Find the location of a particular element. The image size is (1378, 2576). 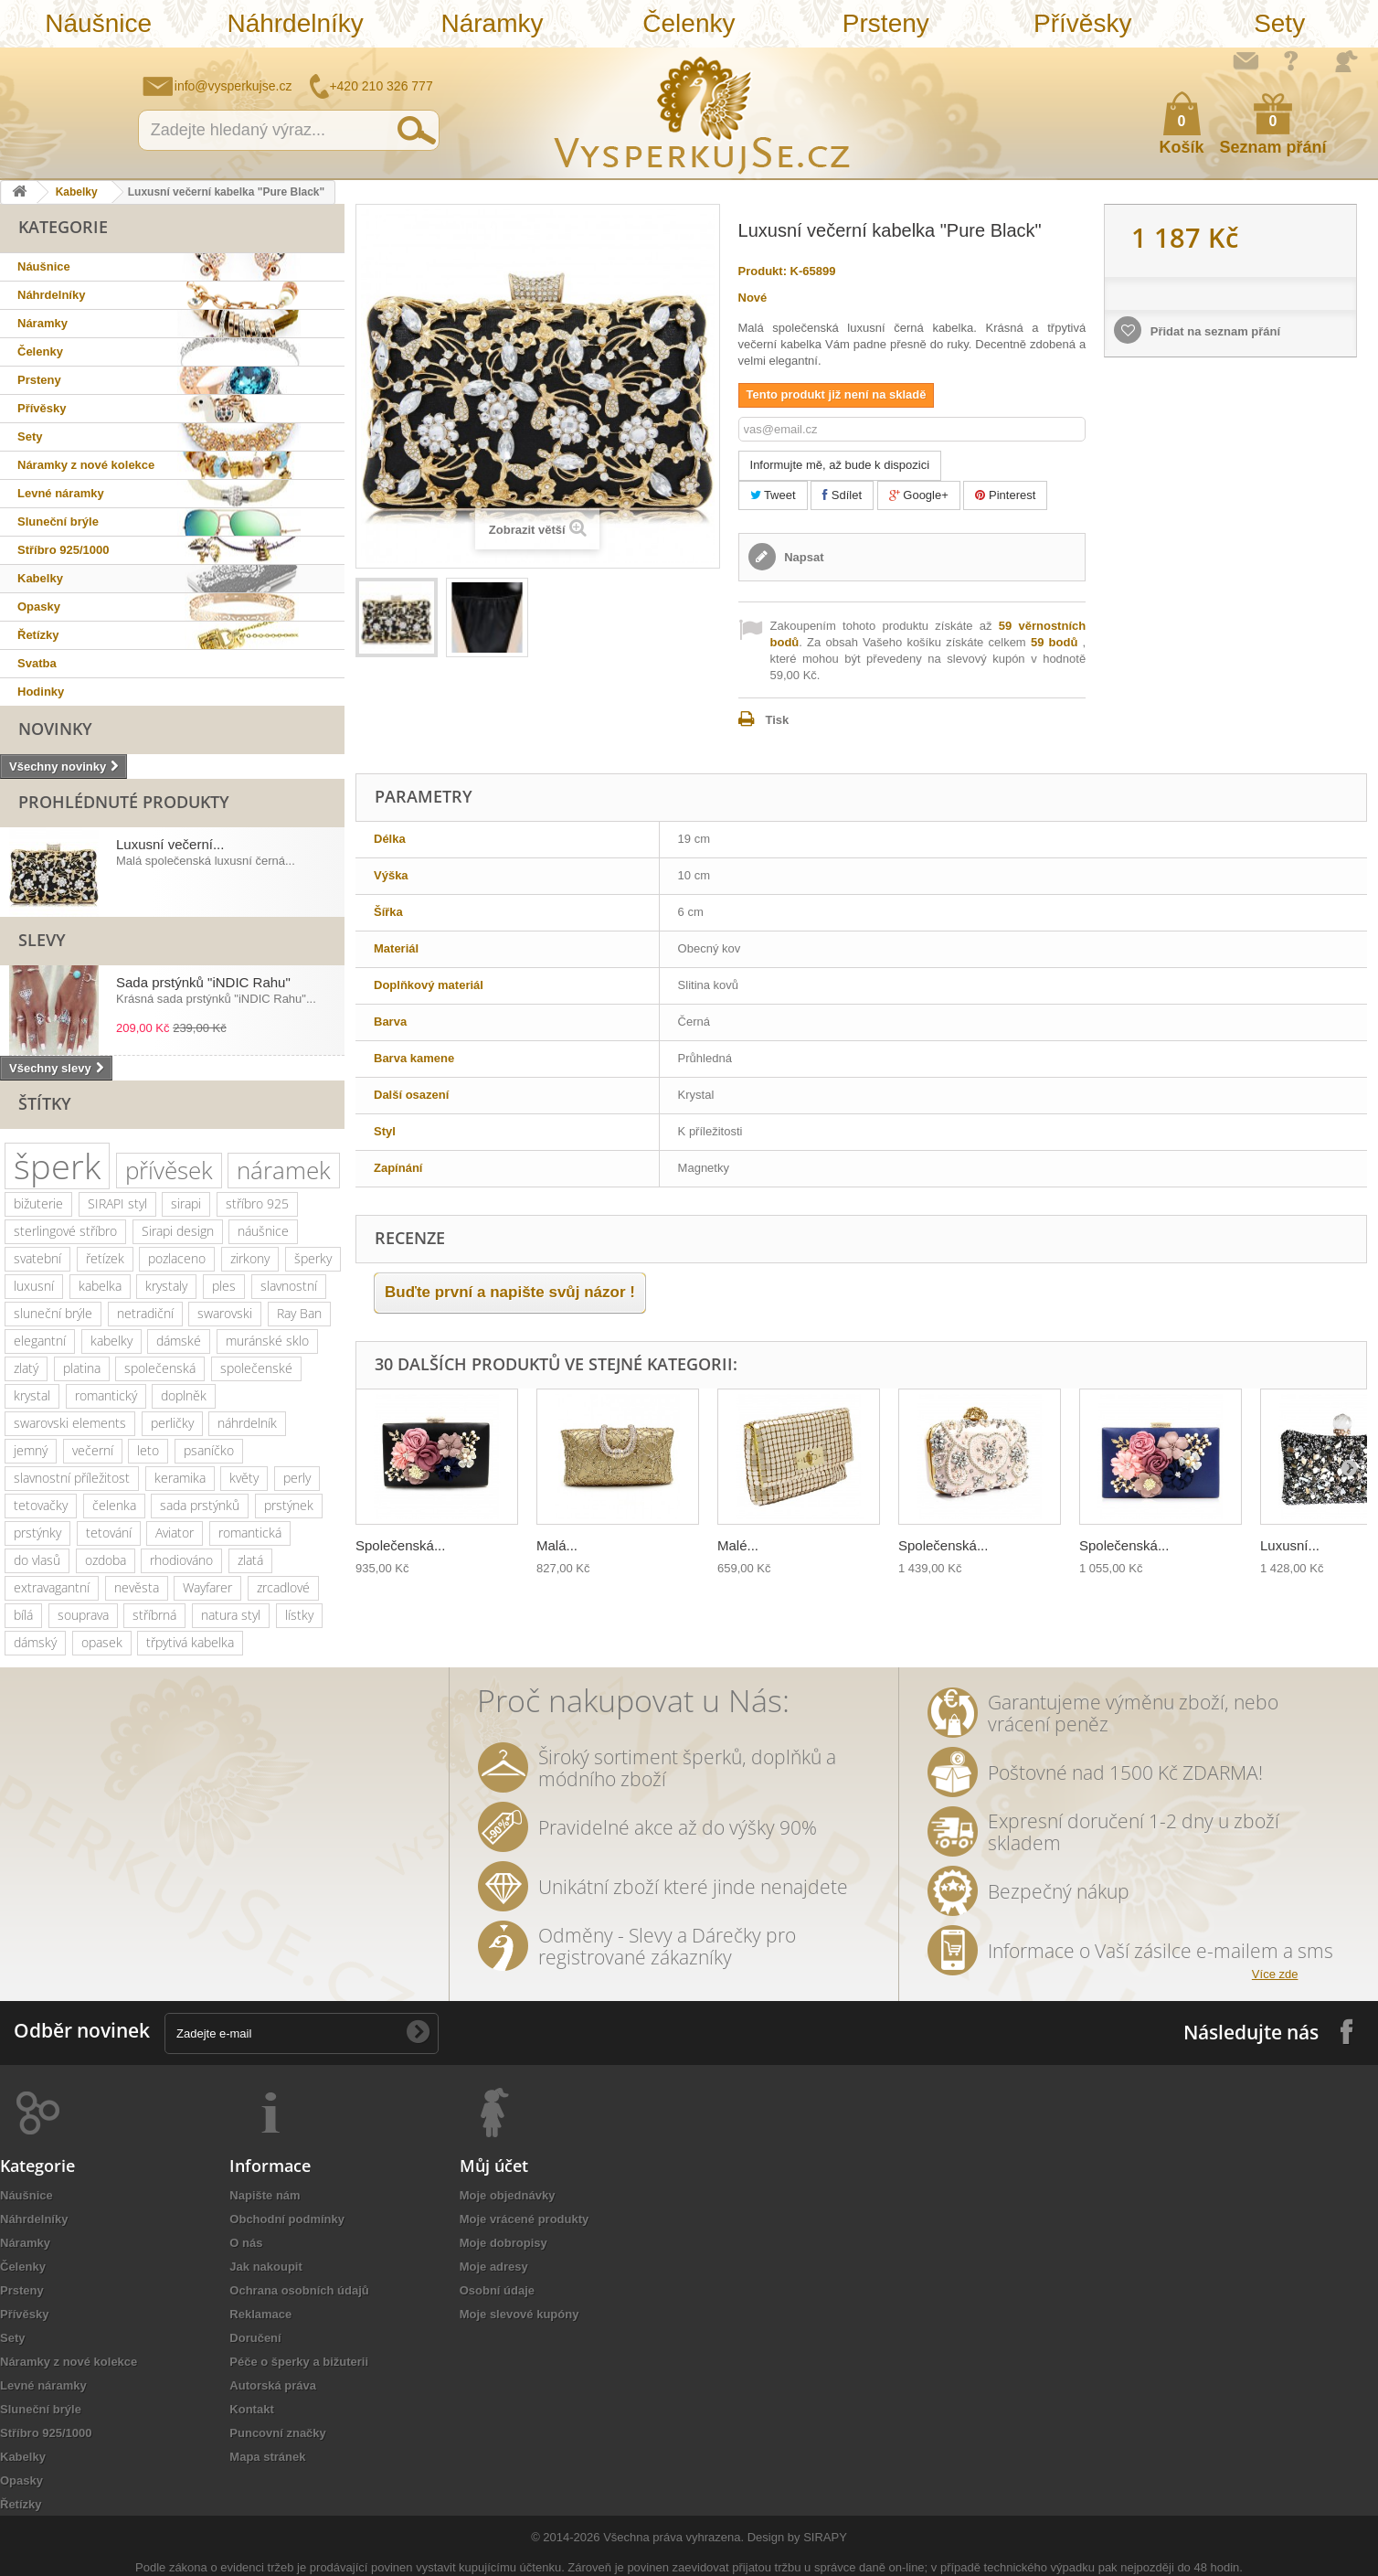

kabelka is located at coordinates (100, 1285).